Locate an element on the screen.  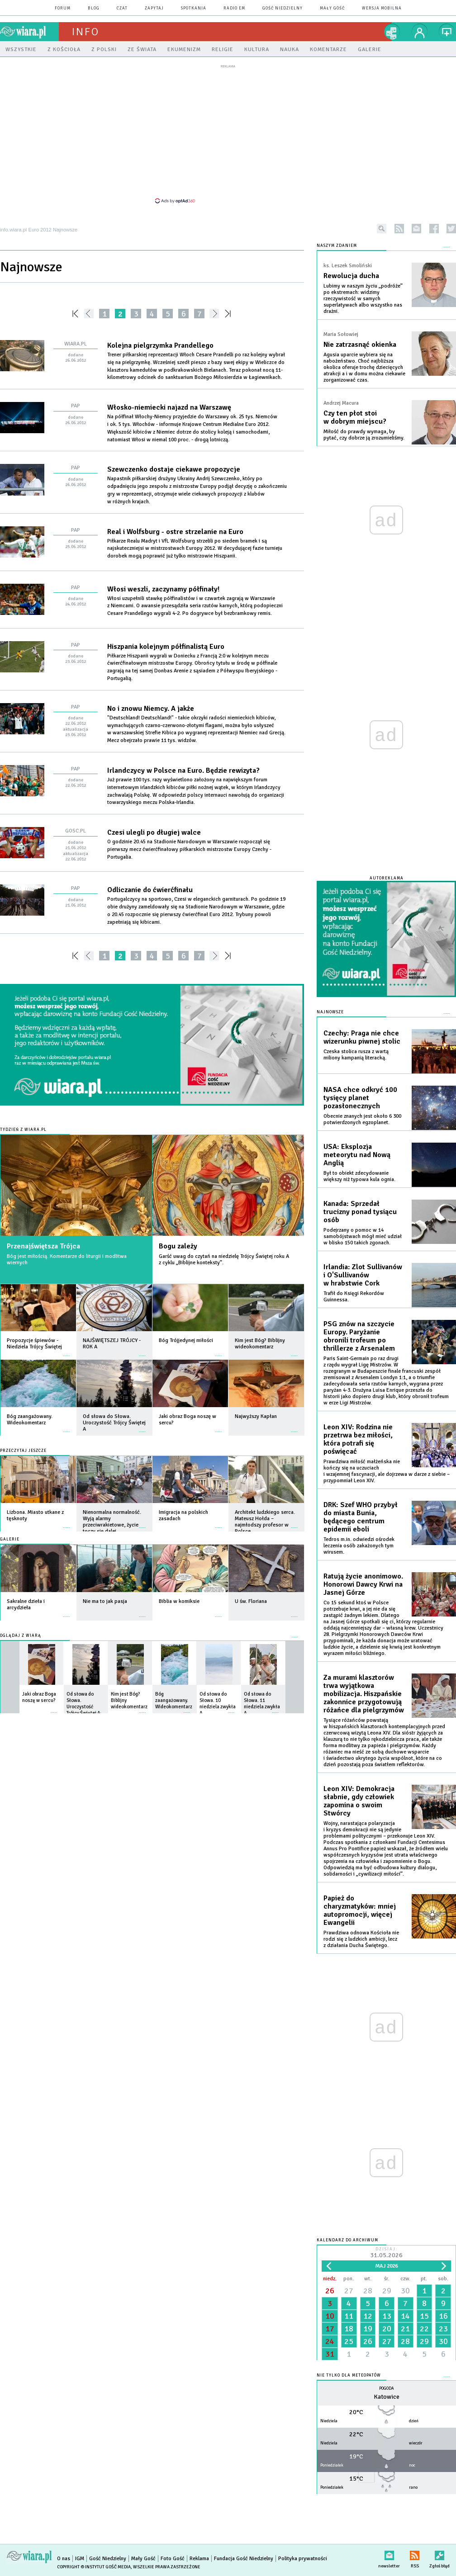
RSS is located at coordinates (414, 2554).